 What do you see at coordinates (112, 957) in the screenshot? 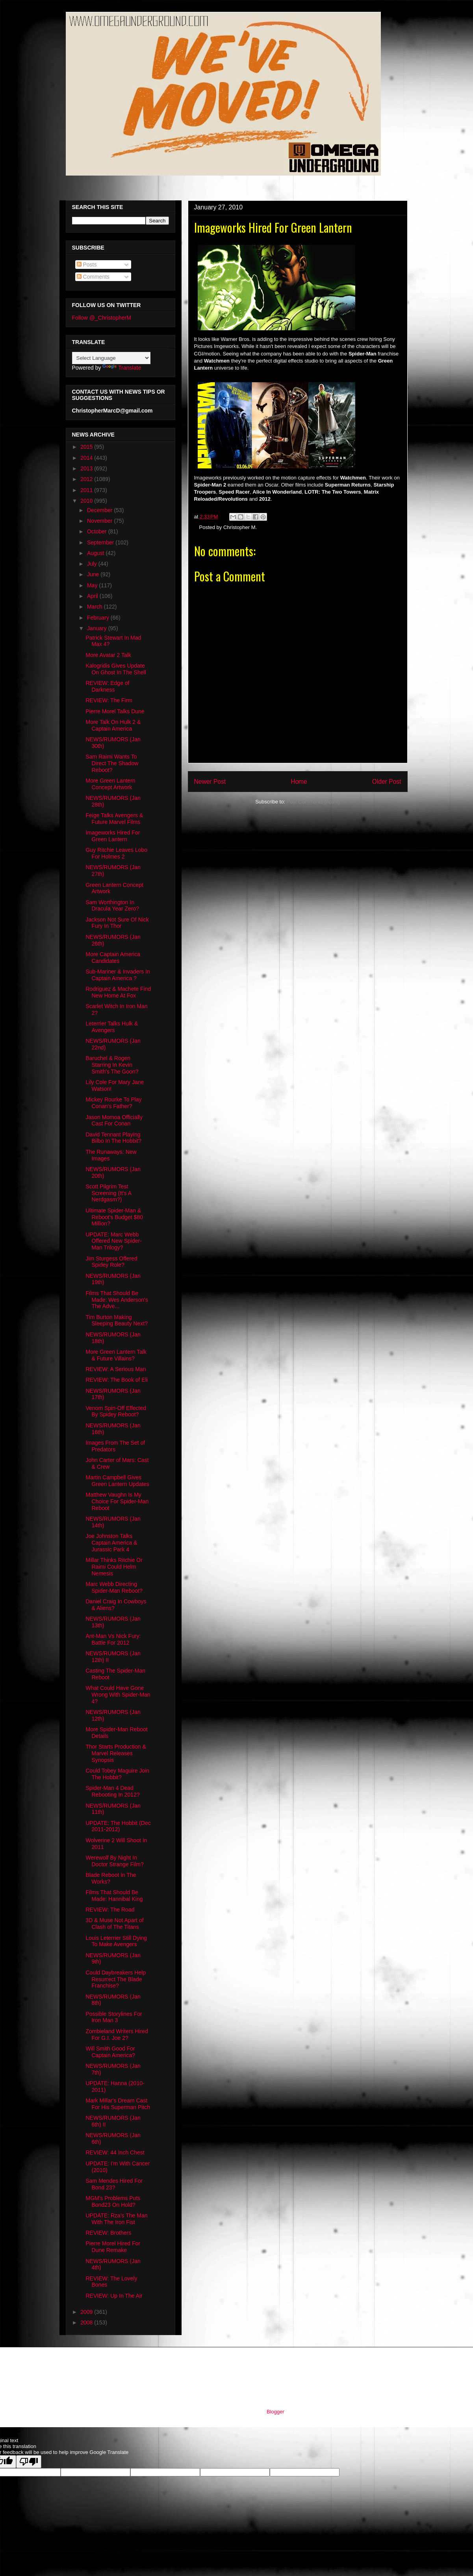
I see `More Captain America Candidates` at bounding box center [112, 957].